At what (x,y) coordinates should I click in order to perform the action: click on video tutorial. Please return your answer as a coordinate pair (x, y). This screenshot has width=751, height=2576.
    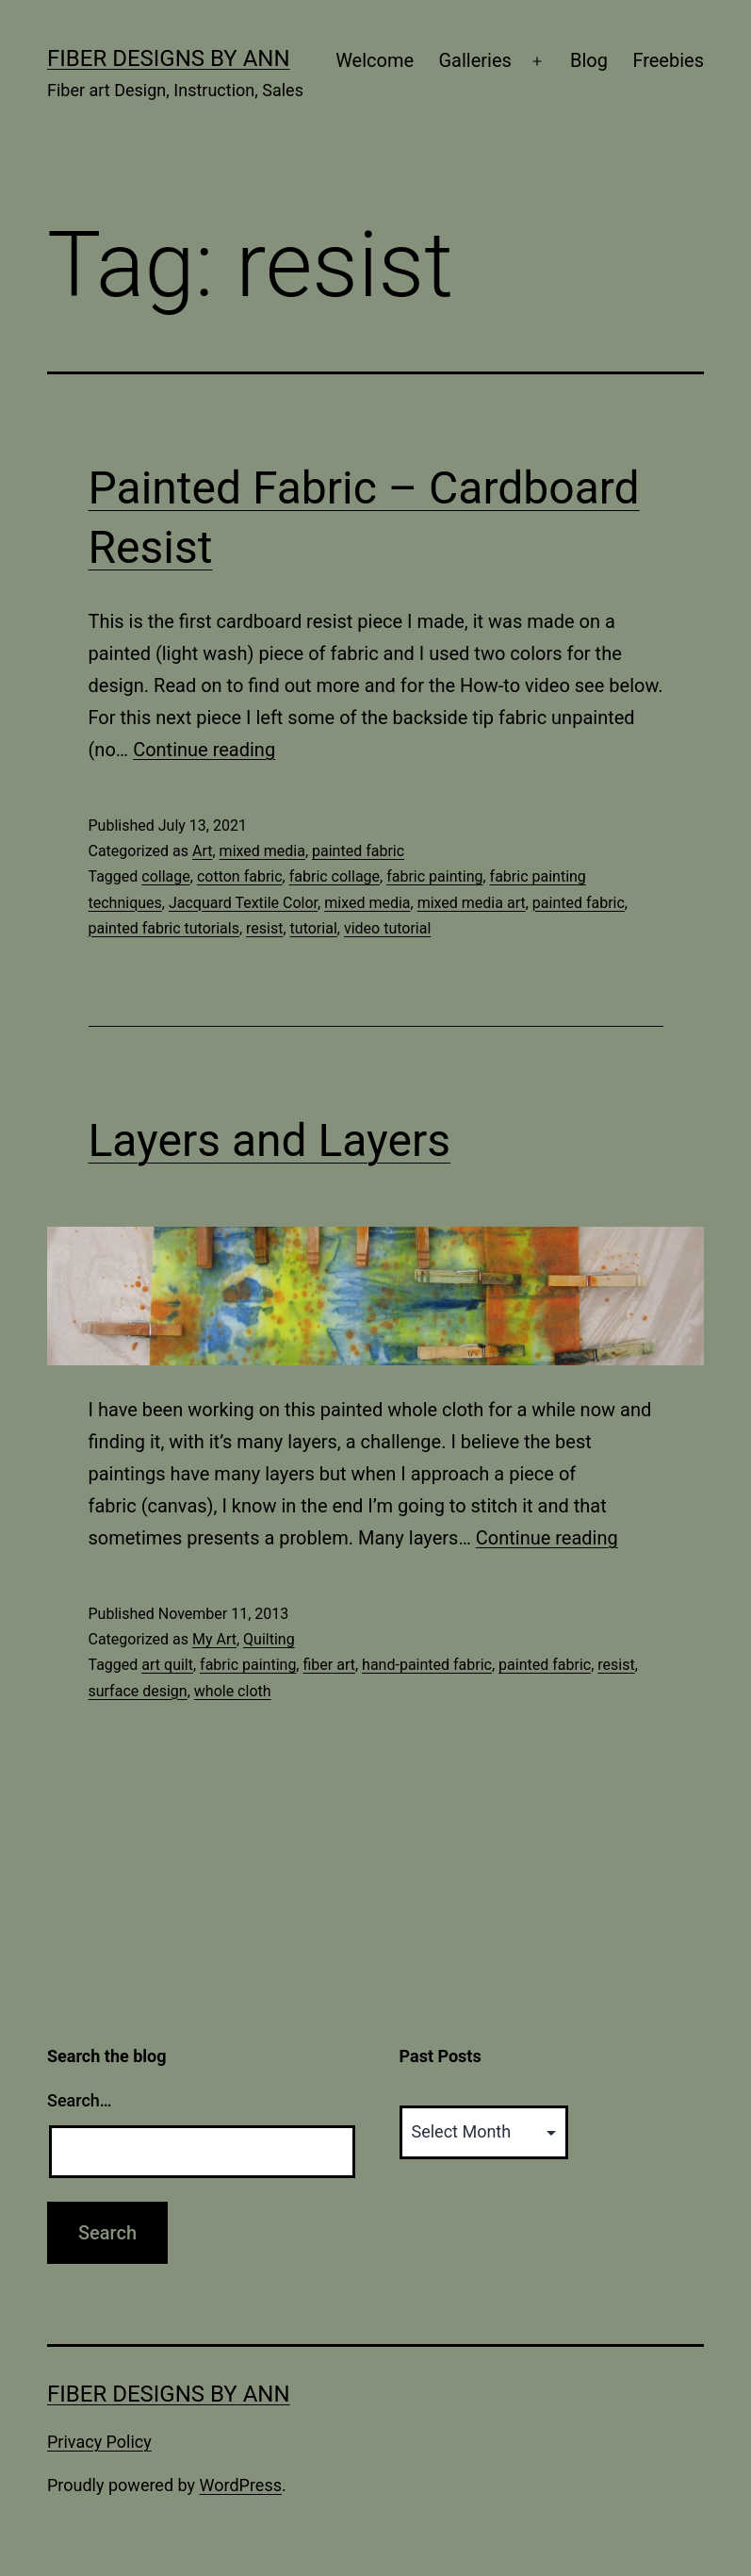
    Looking at the image, I should click on (387, 928).